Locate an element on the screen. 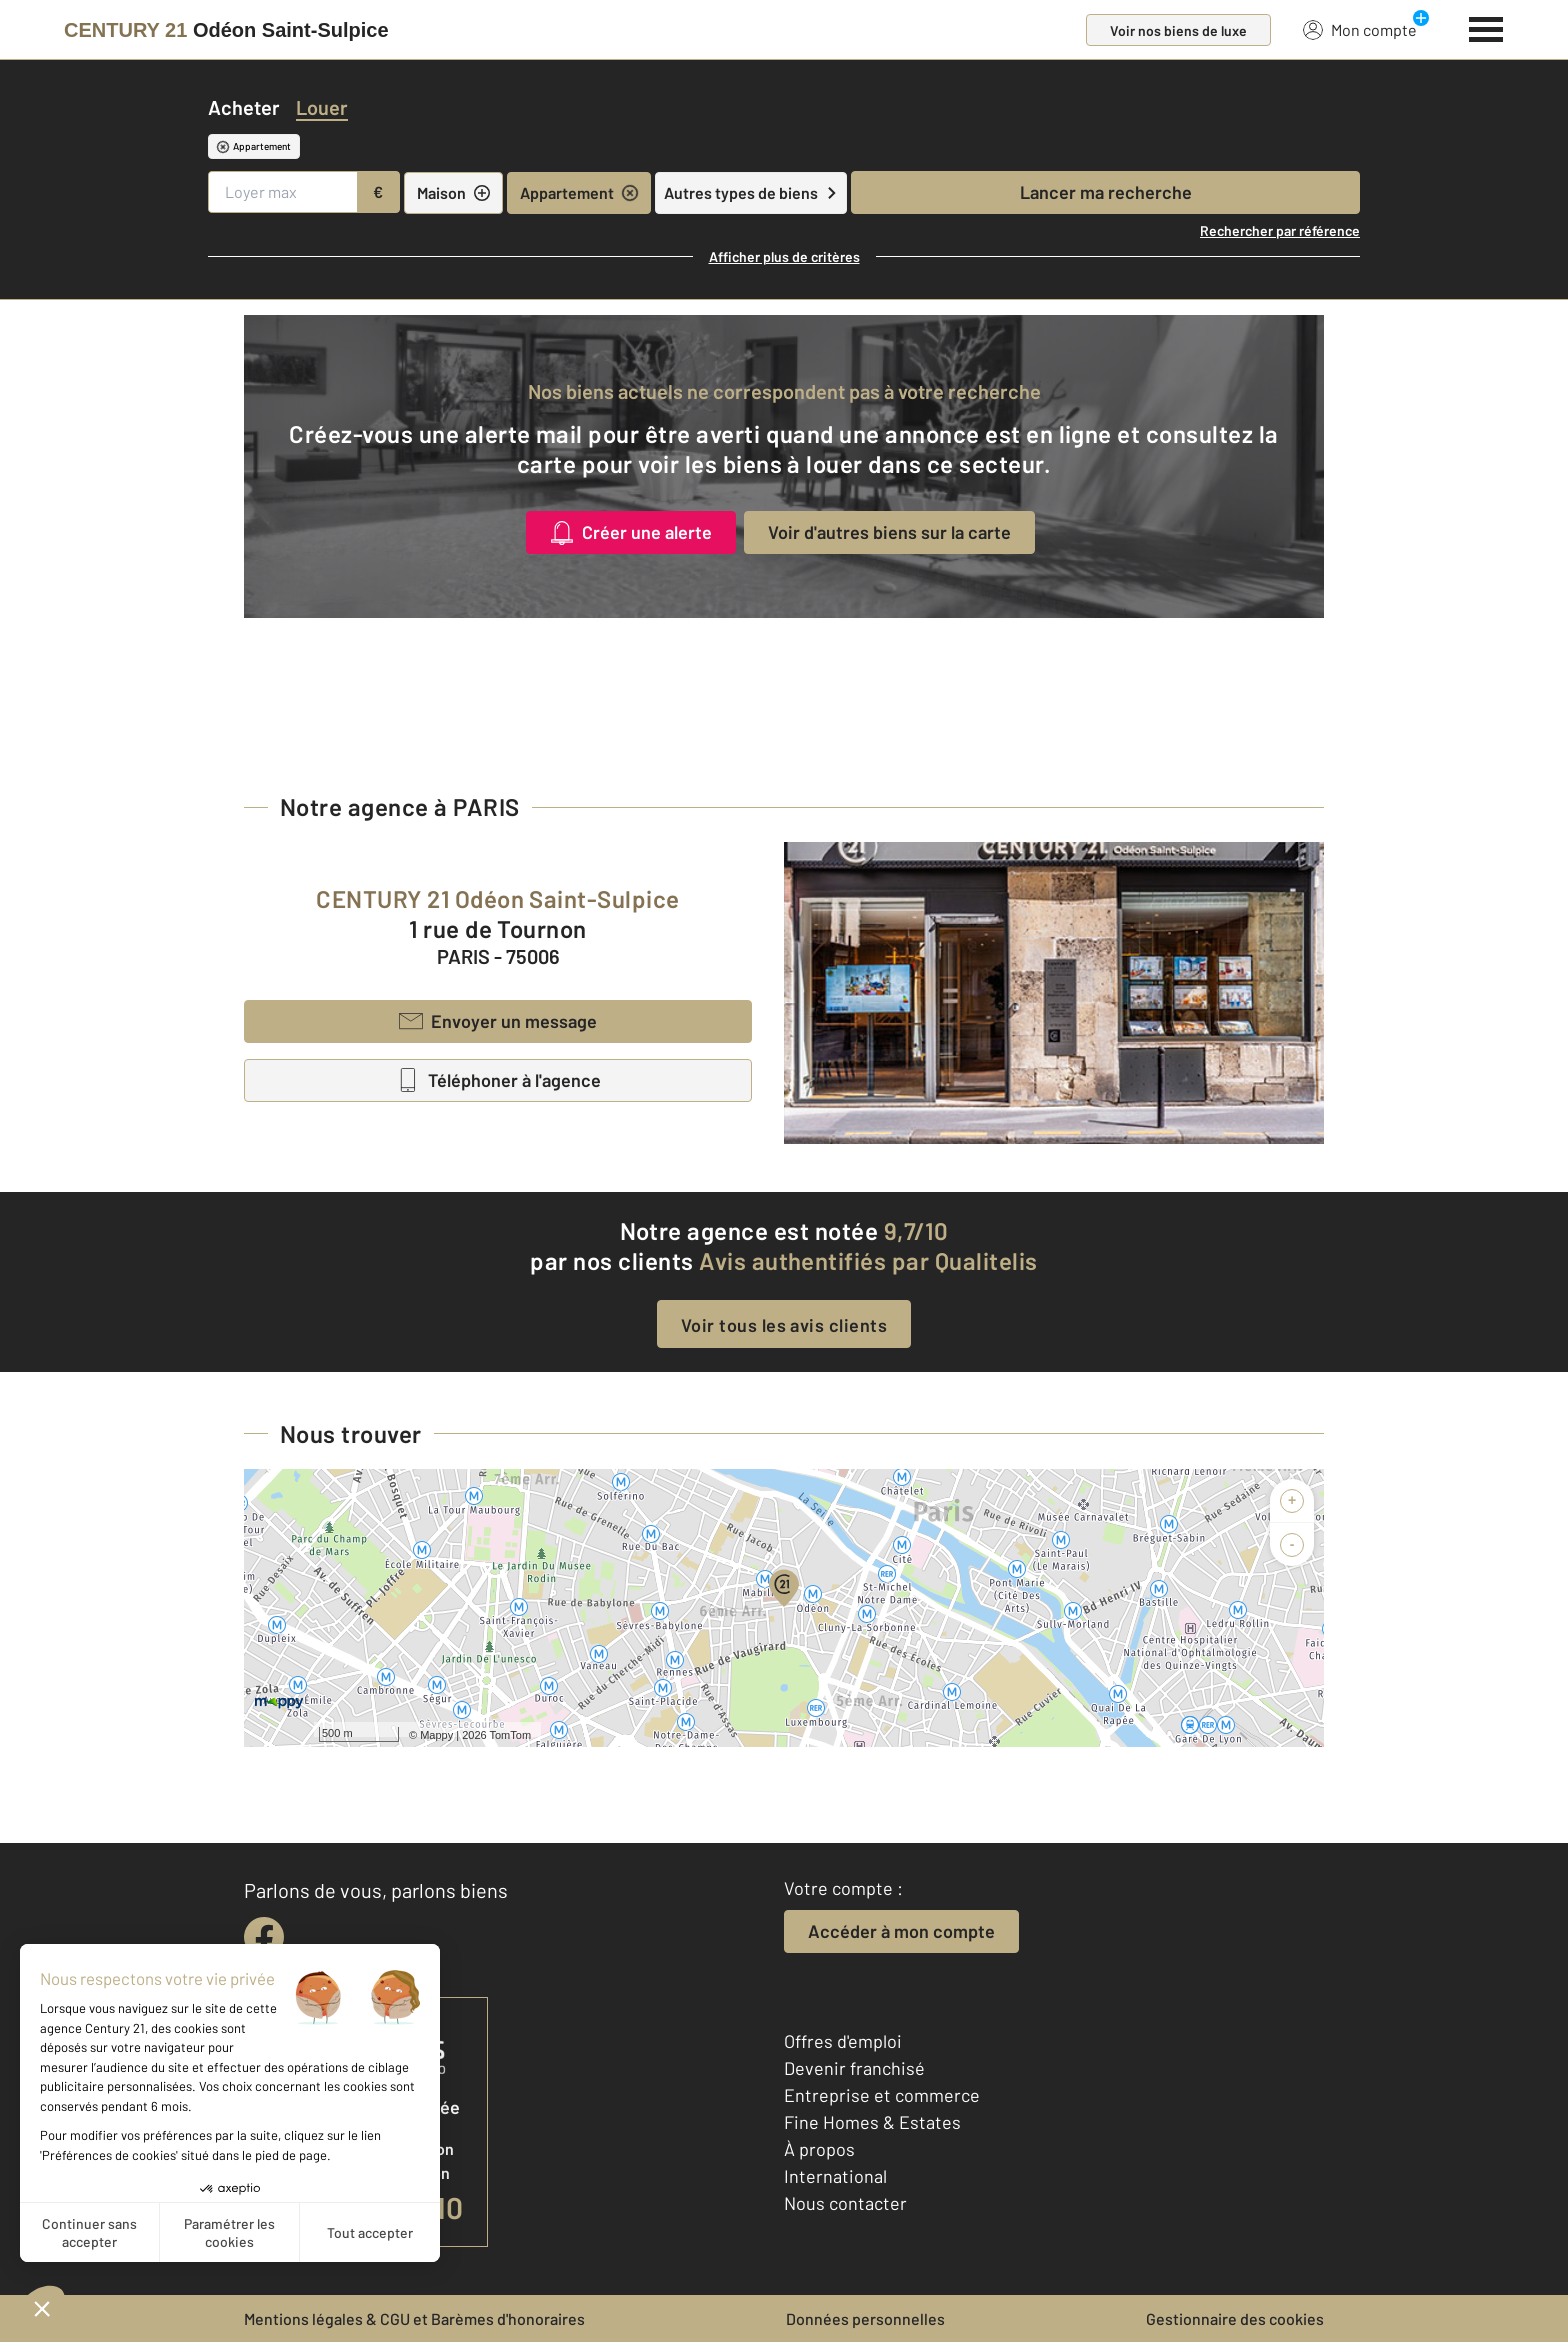 Image resolution: width=1568 pixels, height=2342 pixels. Mon compte is located at coordinates (1360, 29).